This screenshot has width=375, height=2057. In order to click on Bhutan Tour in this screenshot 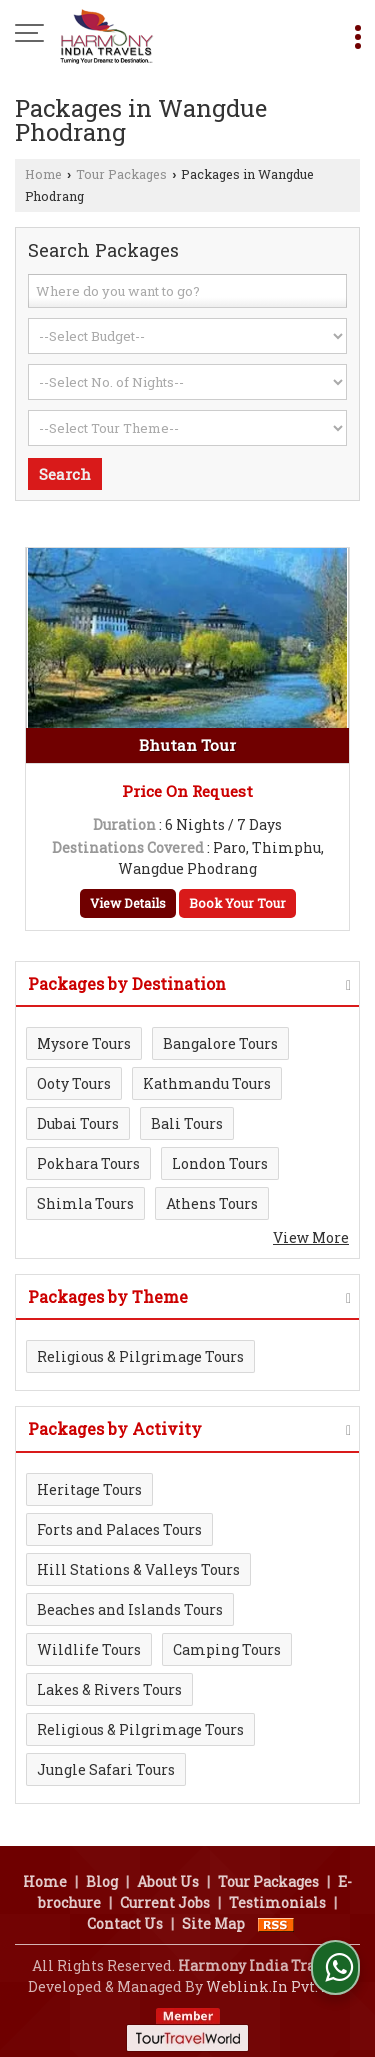, I will do `click(187, 745)`.